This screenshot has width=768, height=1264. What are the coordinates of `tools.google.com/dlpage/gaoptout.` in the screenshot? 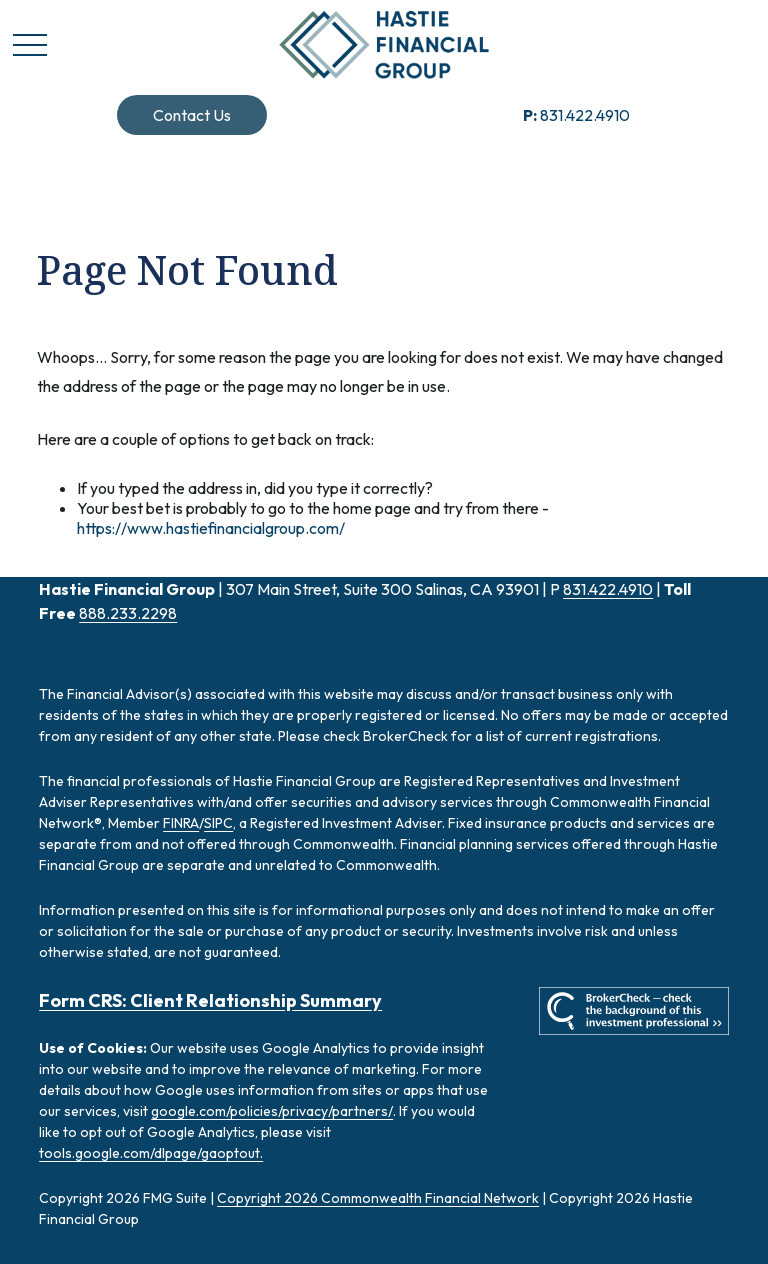 It's located at (151, 1153).